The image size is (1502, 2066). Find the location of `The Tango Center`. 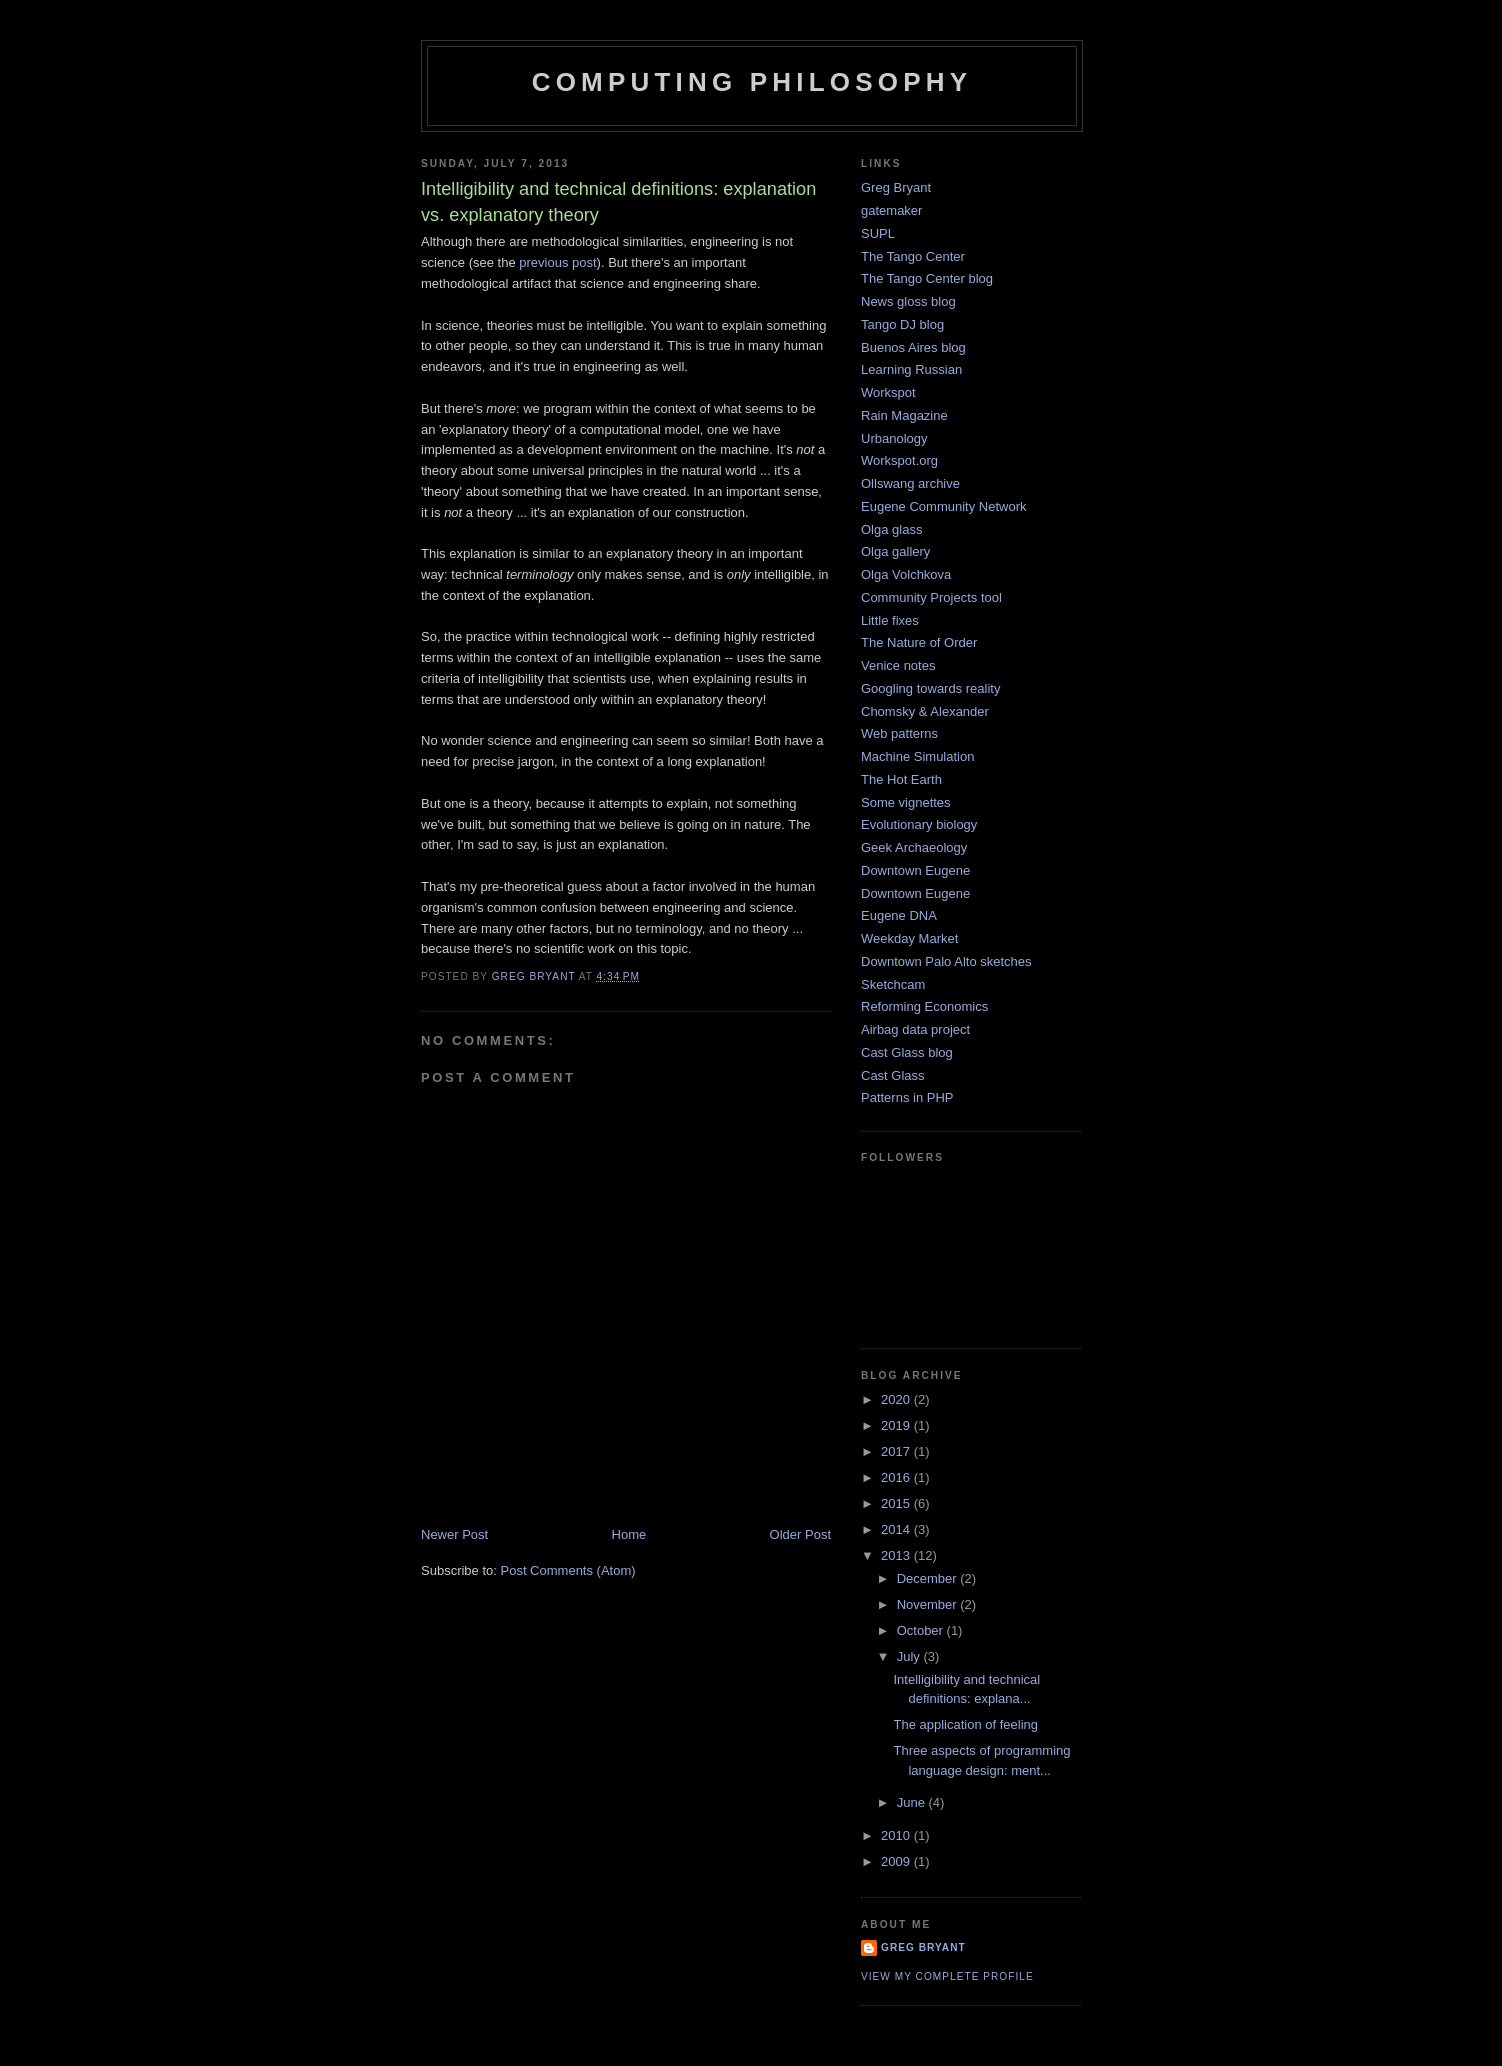

The Tango Center is located at coordinates (913, 256).